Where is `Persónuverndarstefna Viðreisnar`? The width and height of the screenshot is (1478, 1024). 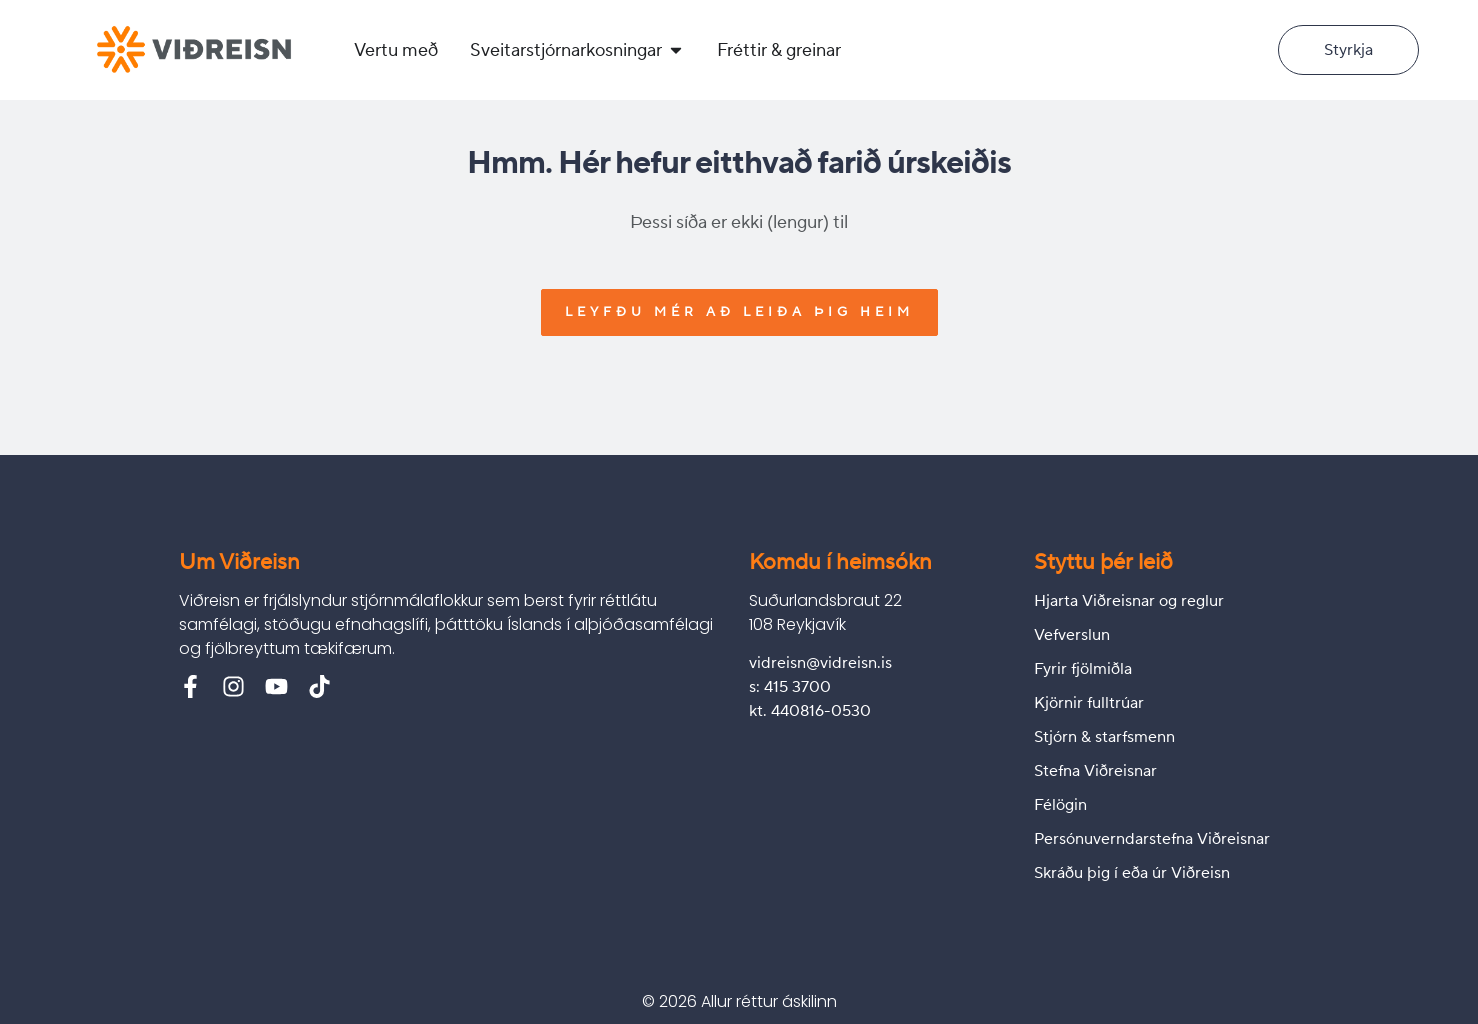 Persónuverndarstefna Viðreisnar is located at coordinates (1152, 839).